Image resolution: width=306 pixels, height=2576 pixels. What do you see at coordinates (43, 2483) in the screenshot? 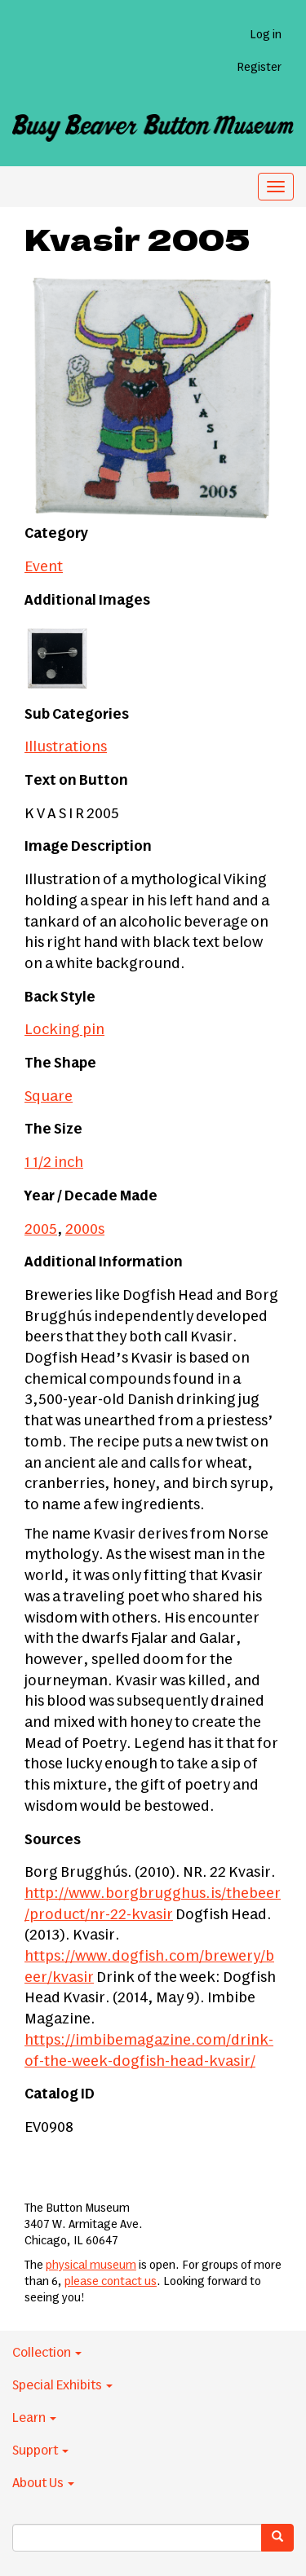
I see `About Us` at bounding box center [43, 2483].